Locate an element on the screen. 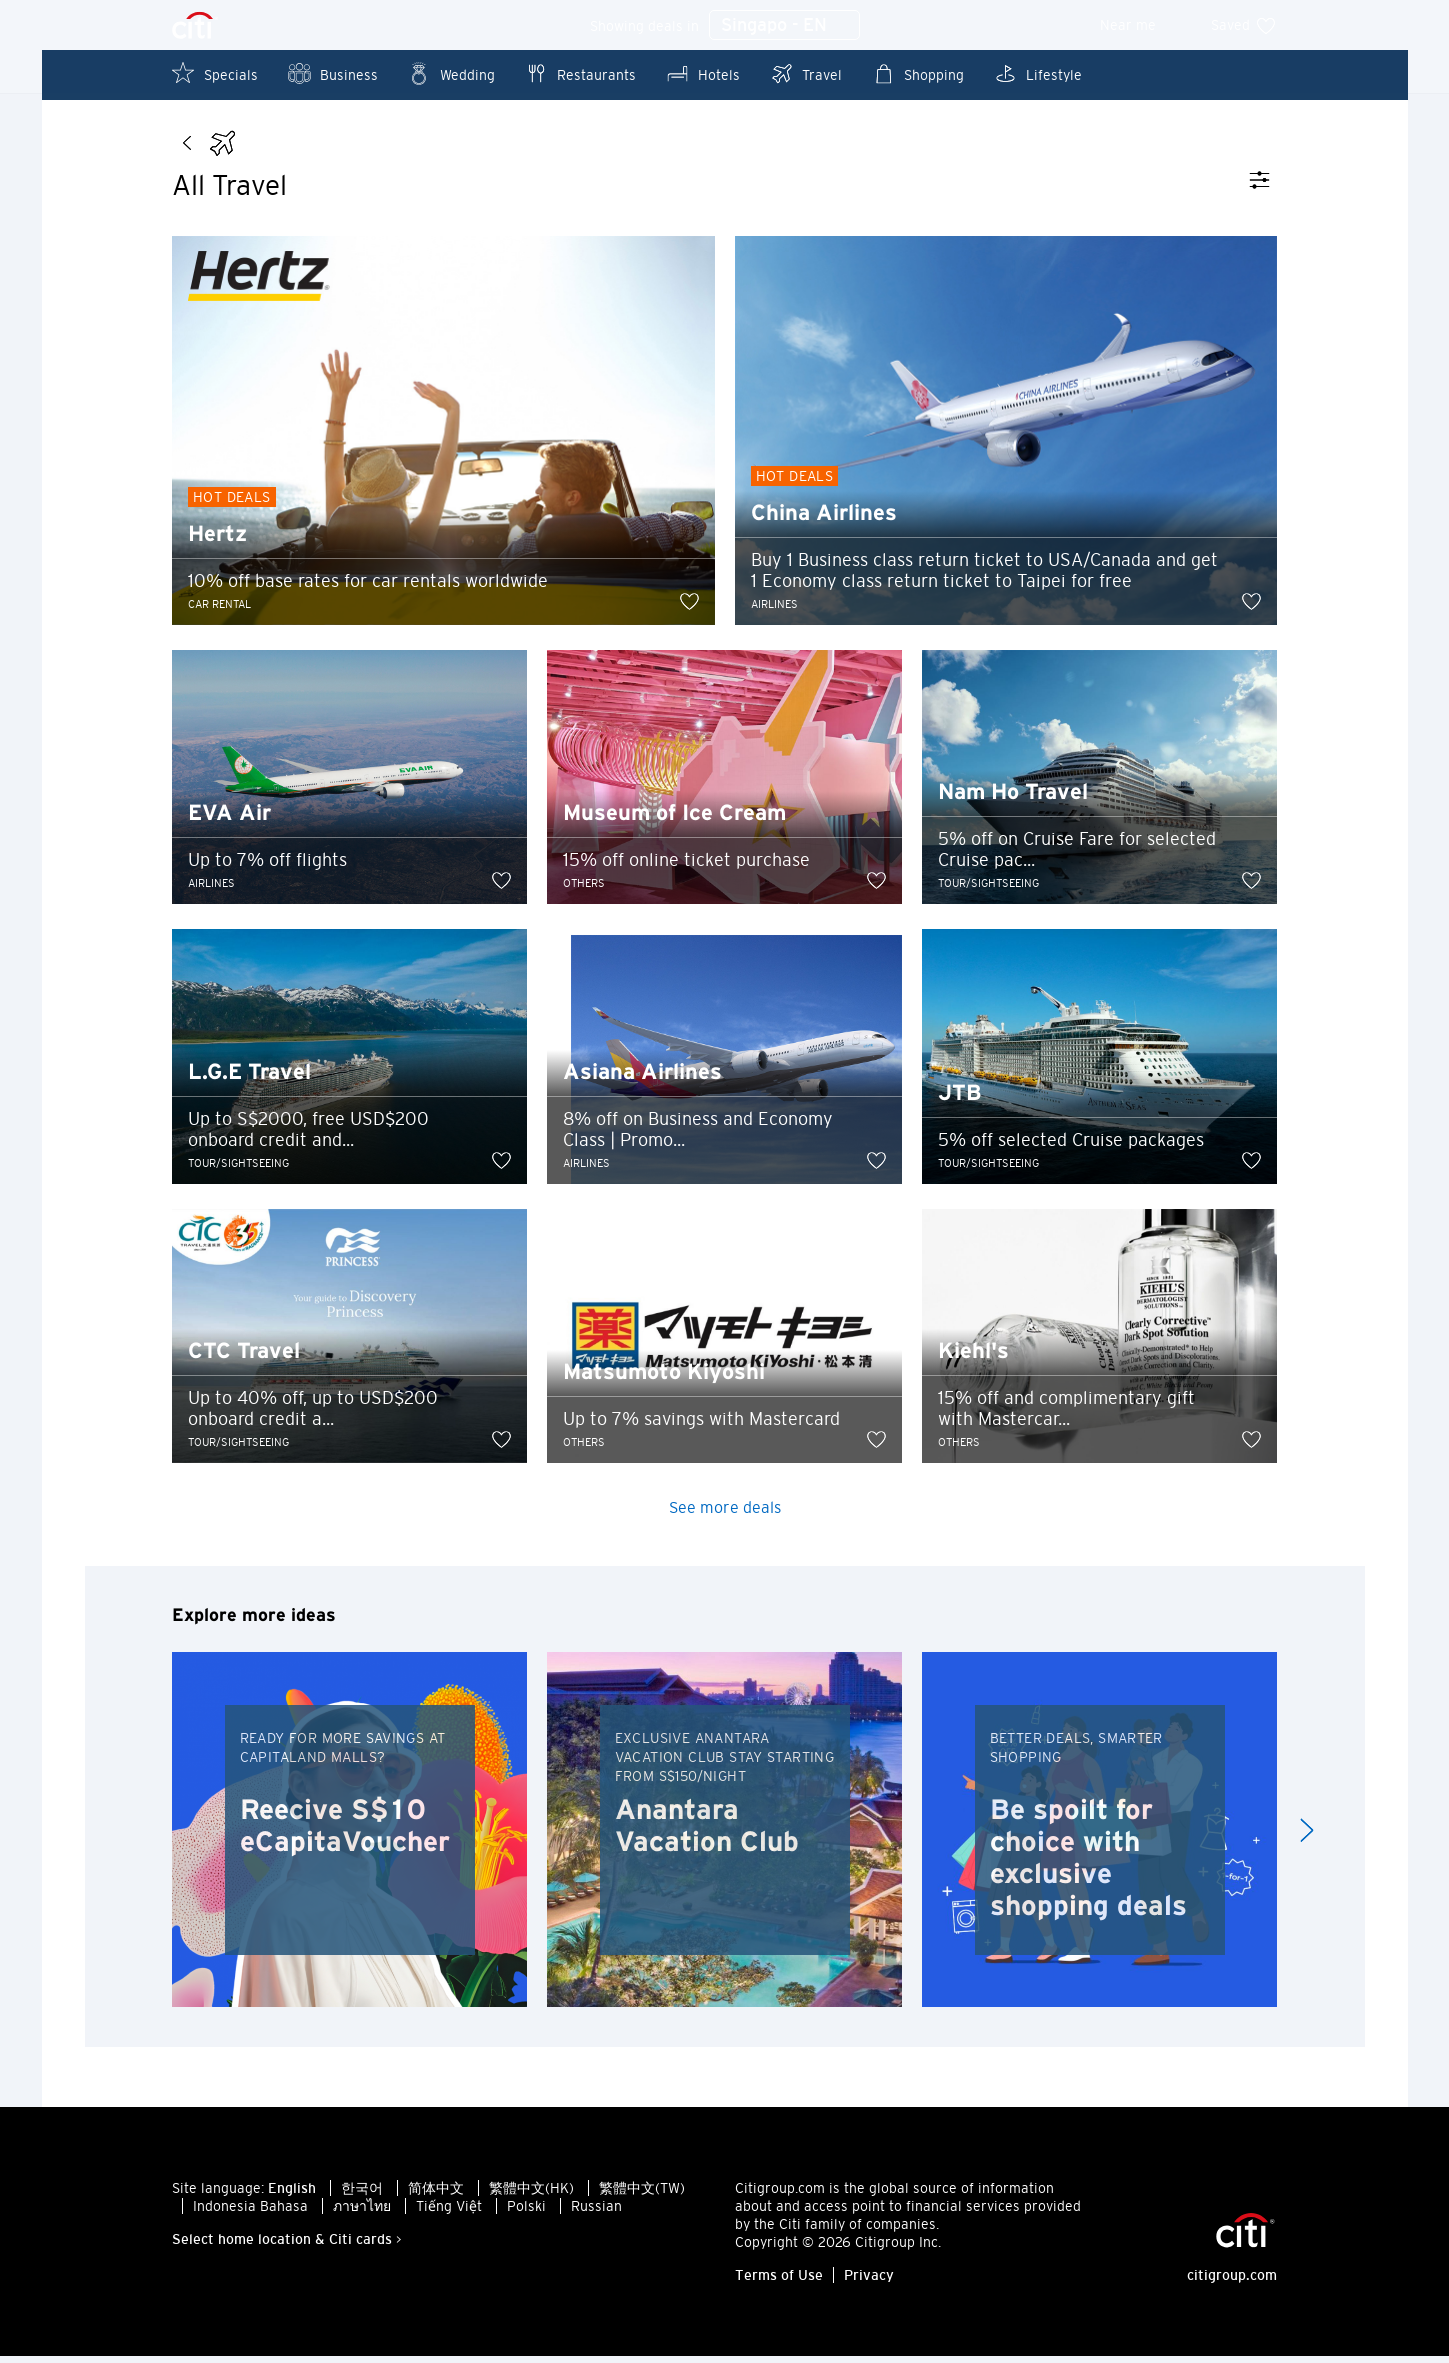 Image resolution: width=1449 pixels, height=2363 pixels. Shopping is located at coordinates (918, 73).